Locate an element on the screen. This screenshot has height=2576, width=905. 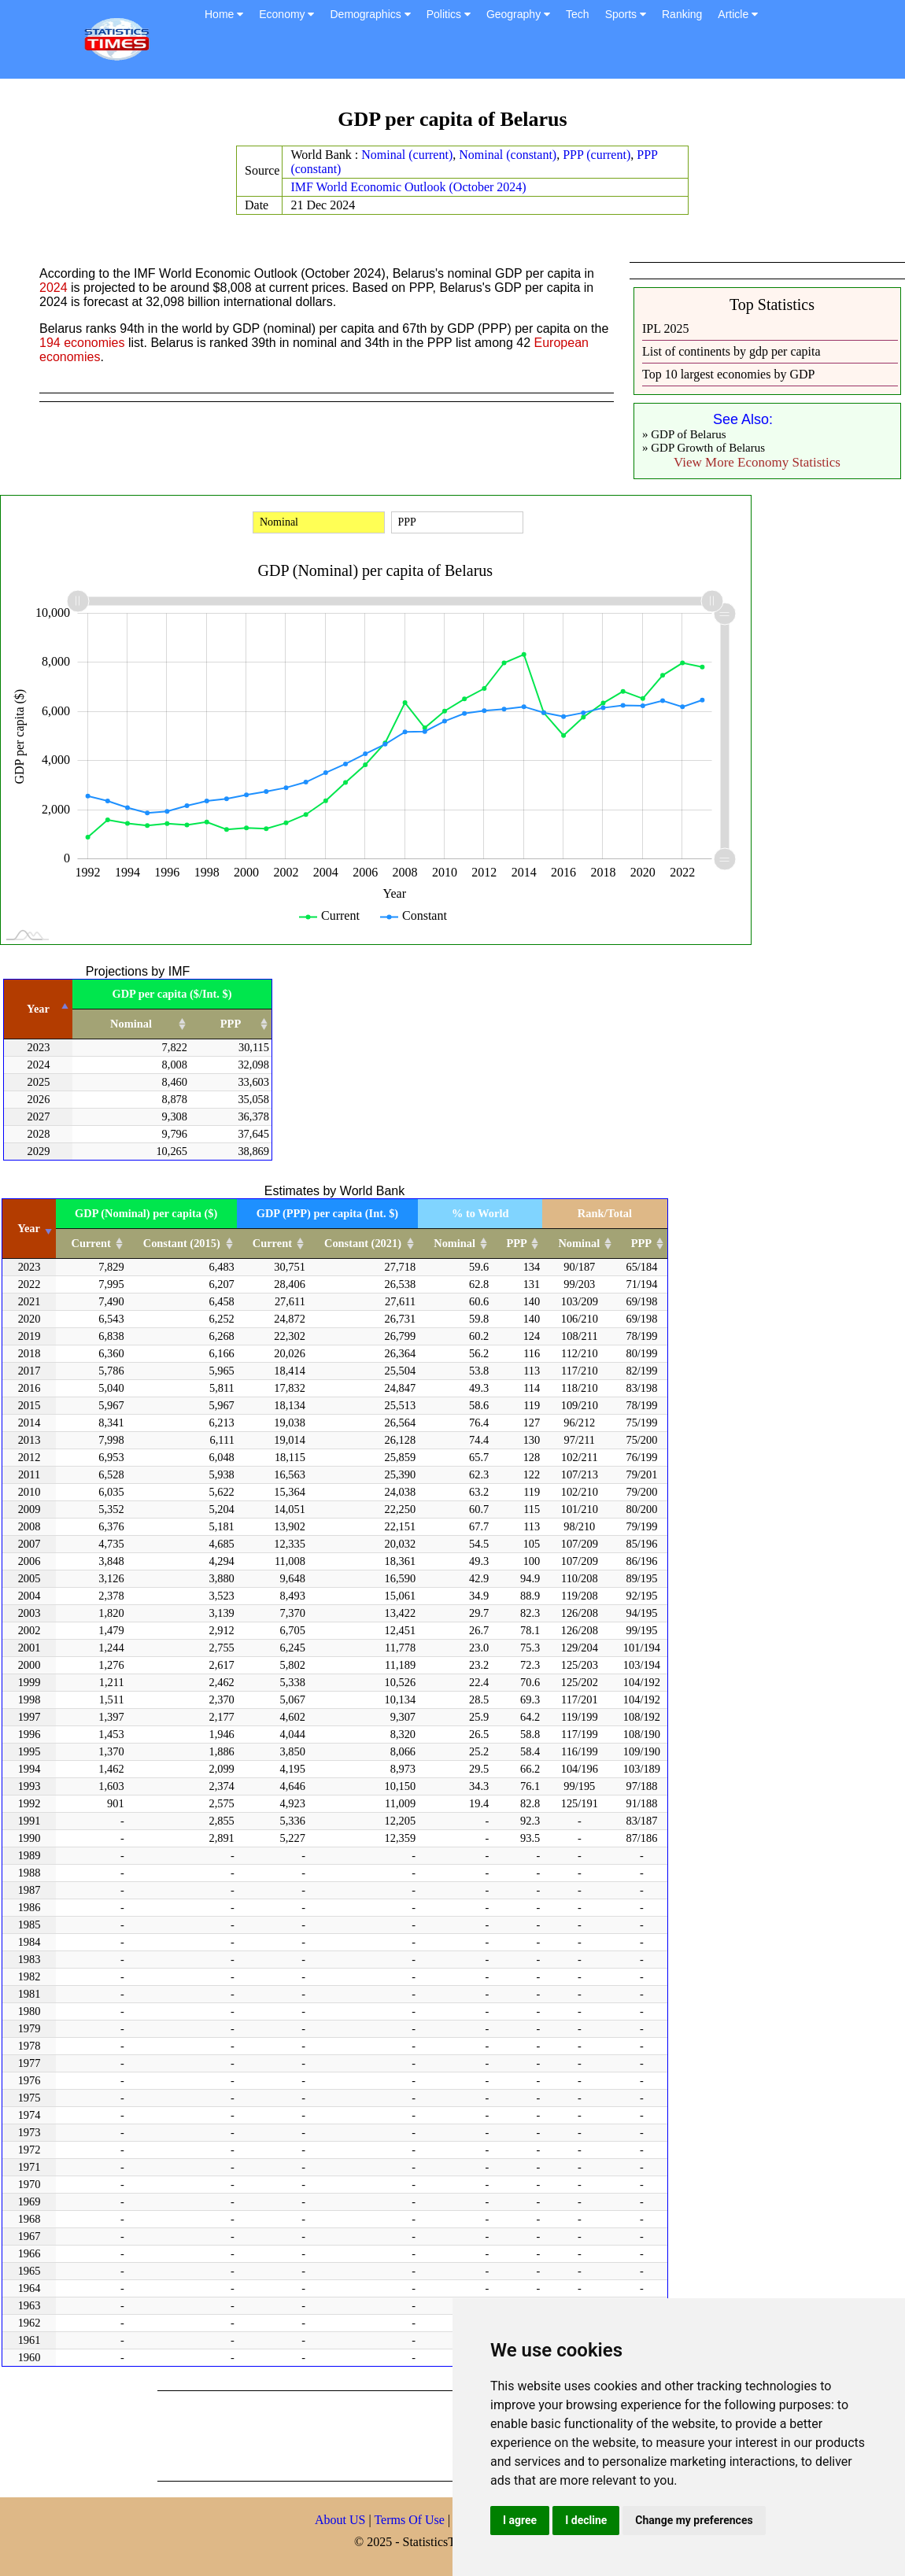
Economy is located at coordinates (286, 14).